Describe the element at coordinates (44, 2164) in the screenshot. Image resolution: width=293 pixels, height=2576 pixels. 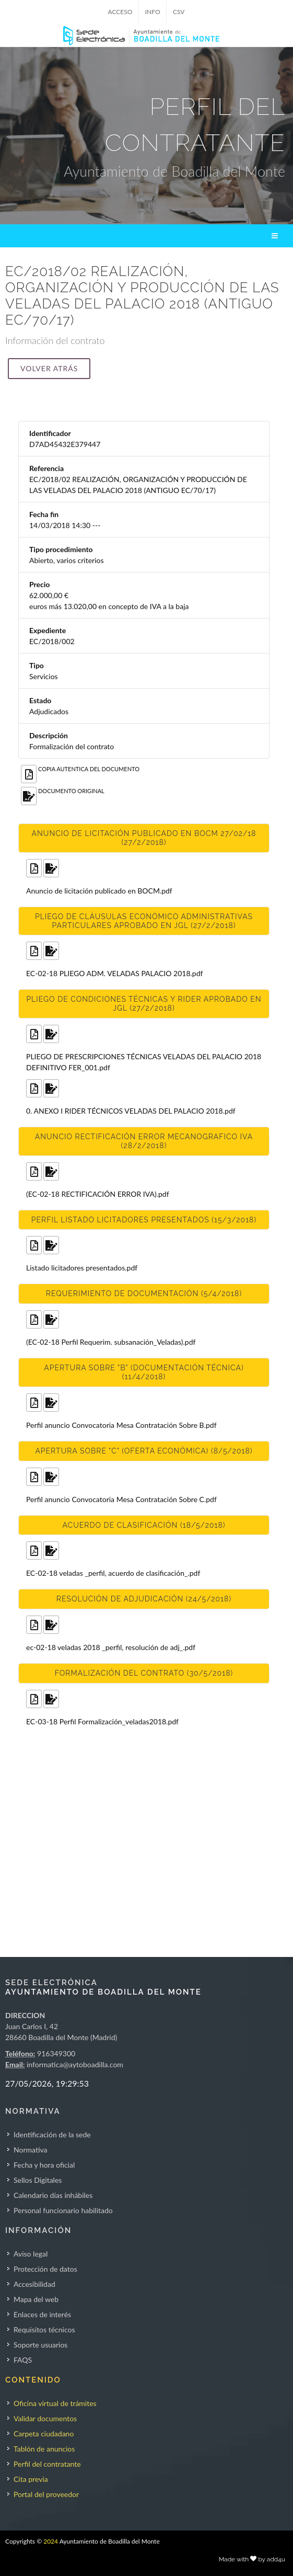
I see `Fecha y hora oficial` at that location.